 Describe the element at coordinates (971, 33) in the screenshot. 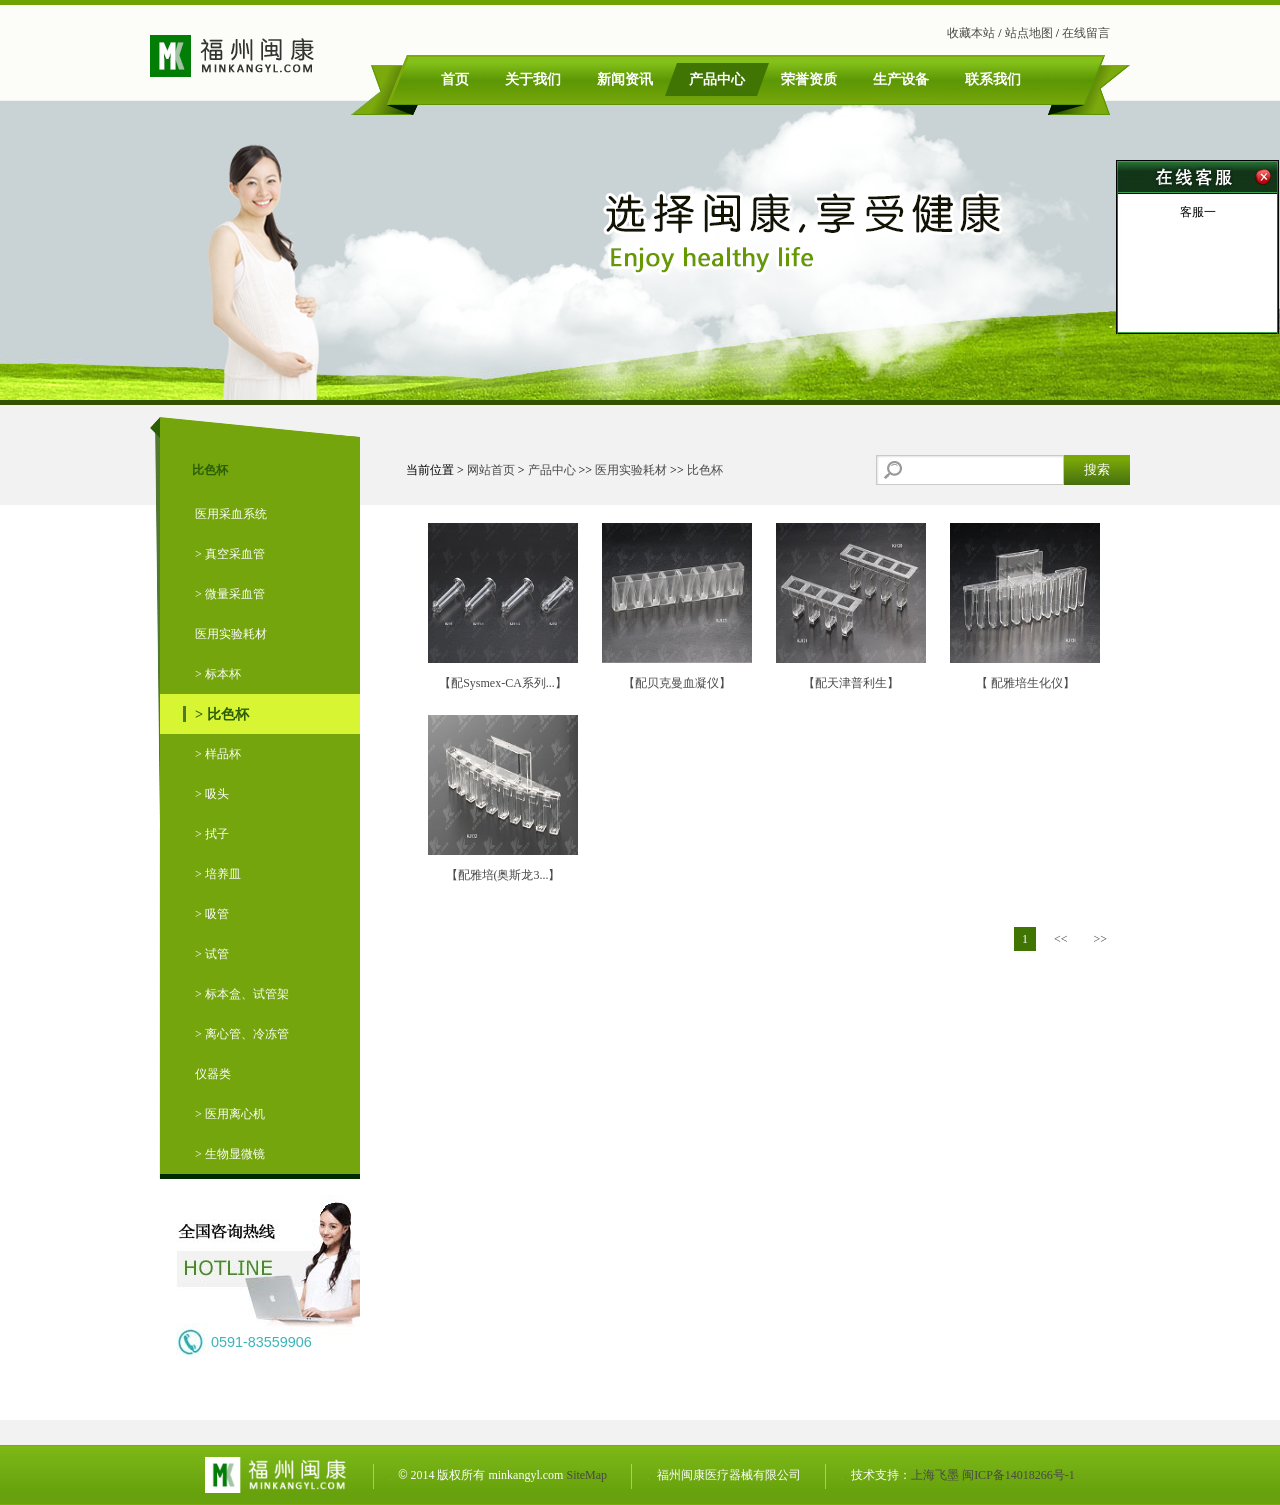

I see `收藏本站` at that location.